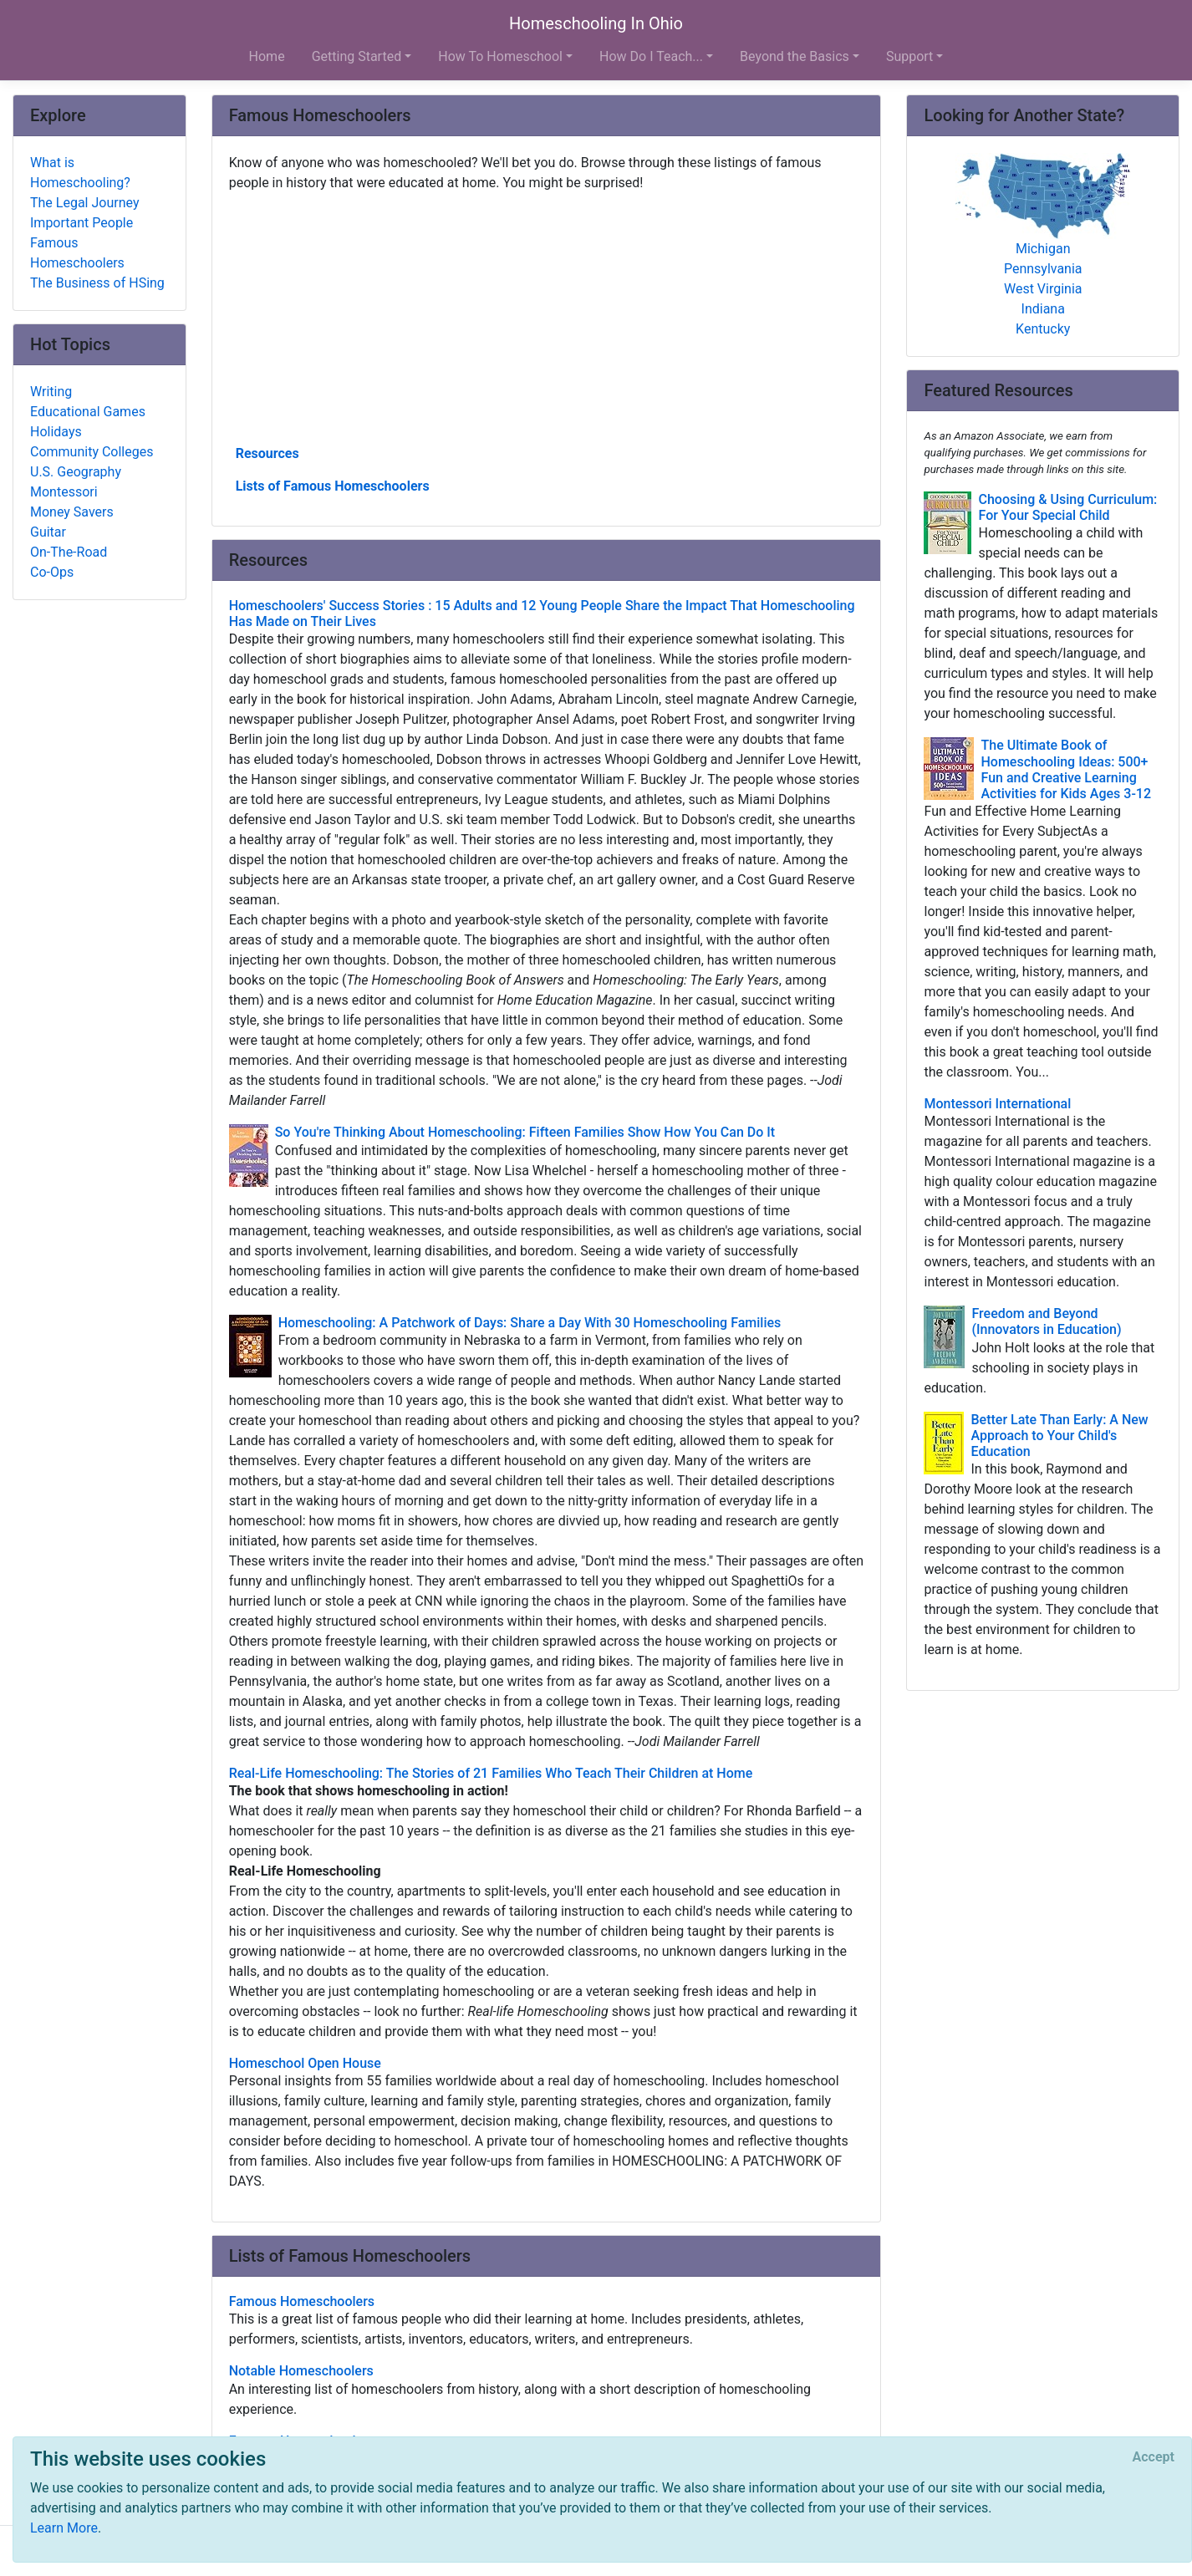 This screenshot has width=1192, height=2576. I want to click on [Close], so click(1153, 2457).